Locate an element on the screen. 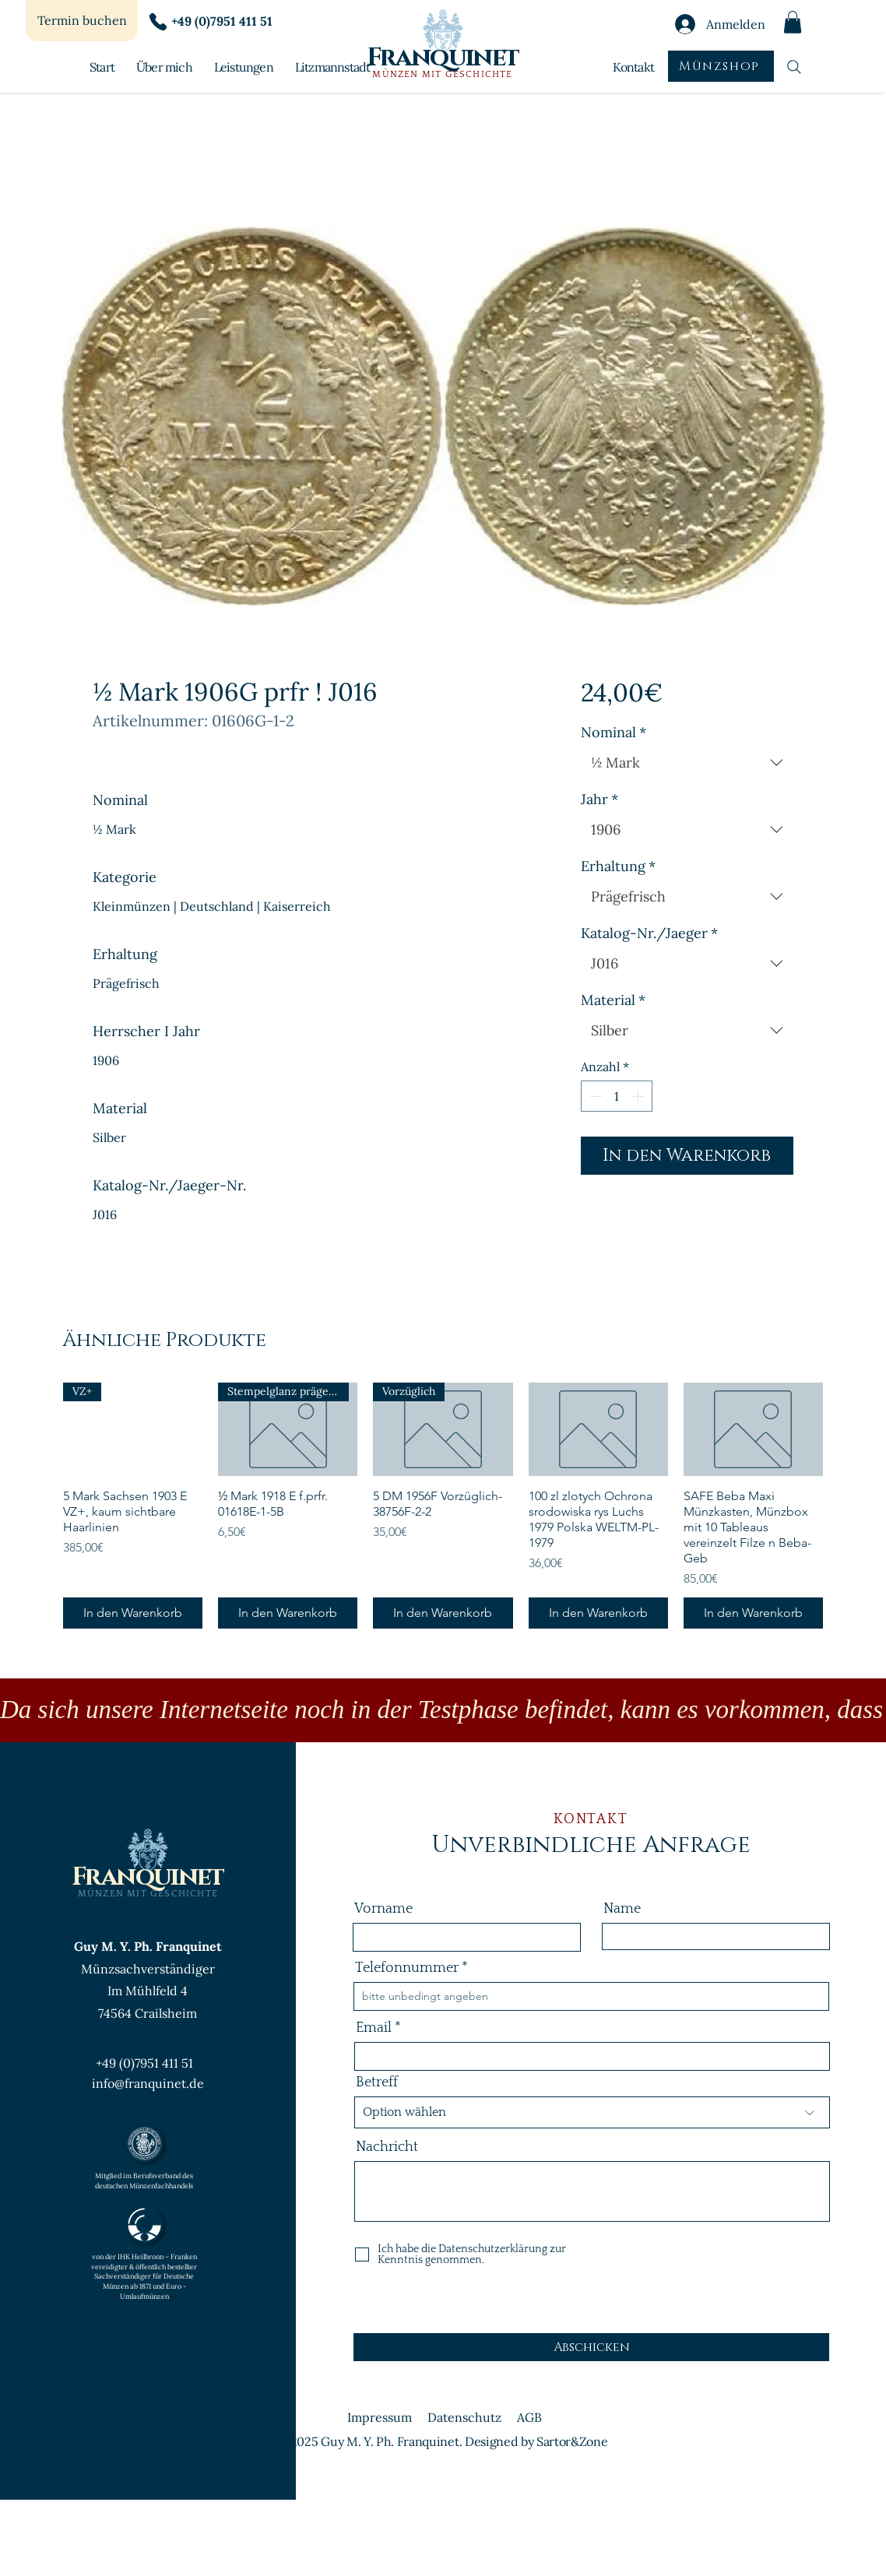 Image resolution: width=886 pixels, height=2576 pixels. Betreff is located at coordinates (377, 2082).